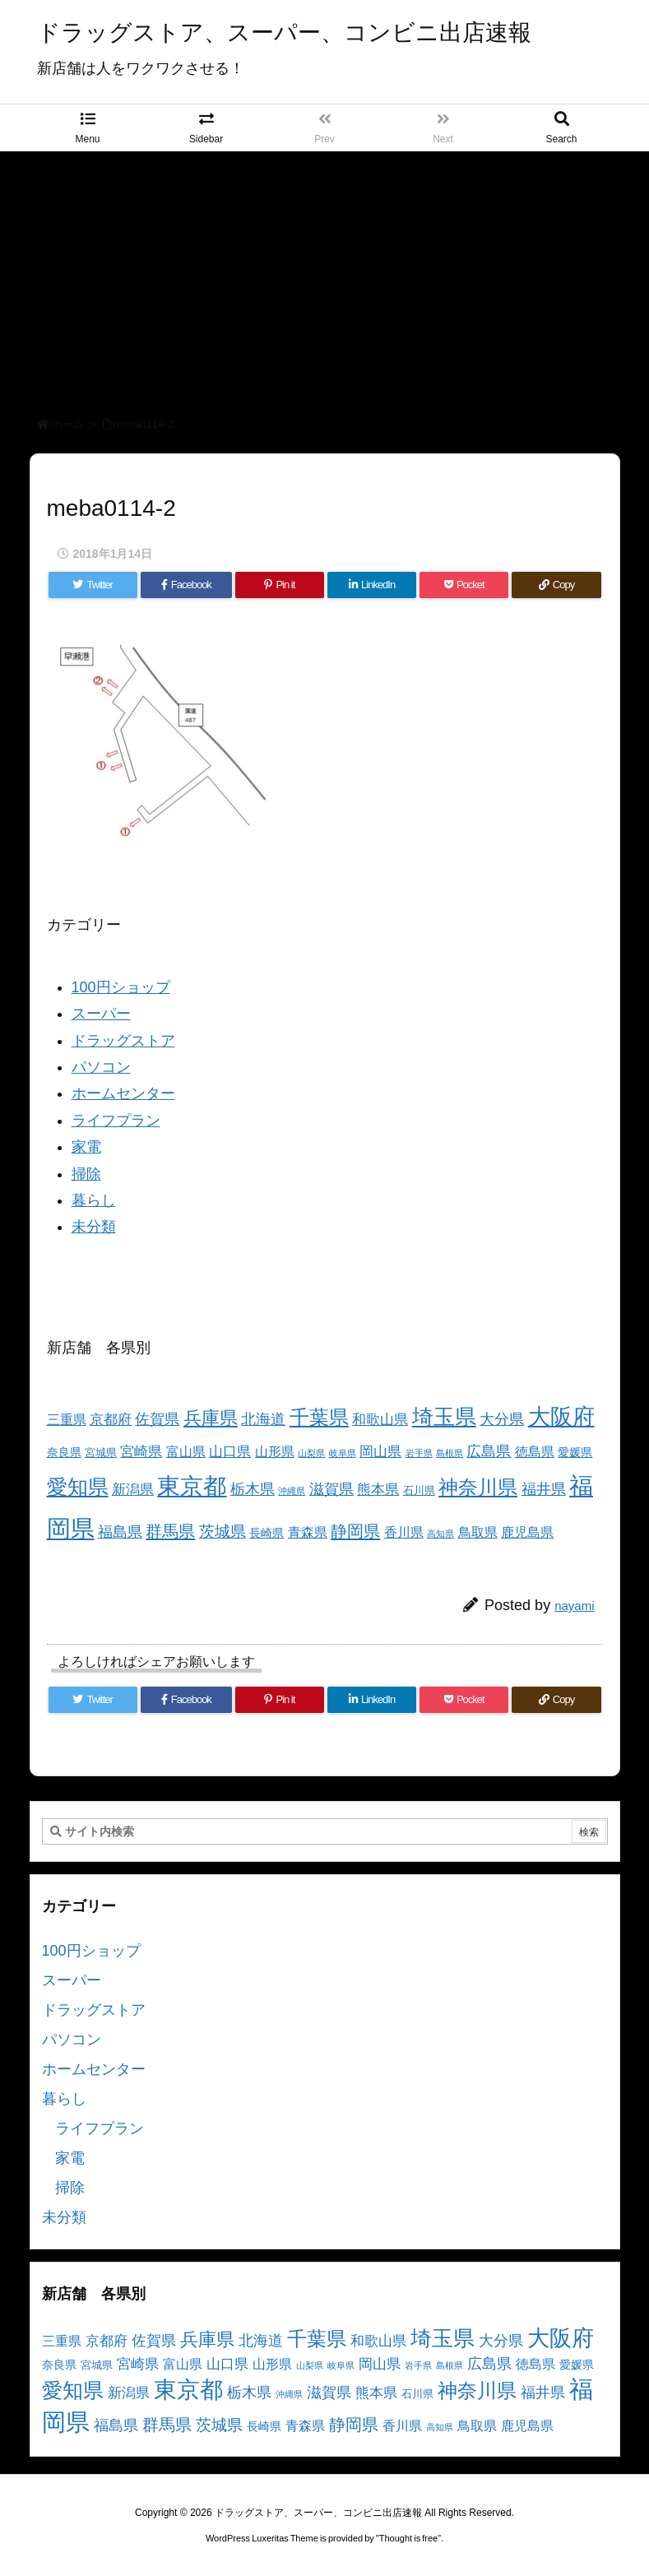 The height and width of the screenshot is (2576, 649). Describe the element at coordinates (561, 1416) in the screenshot. I see `大阪府 [大阪府 (30個の項目)]` at that location.